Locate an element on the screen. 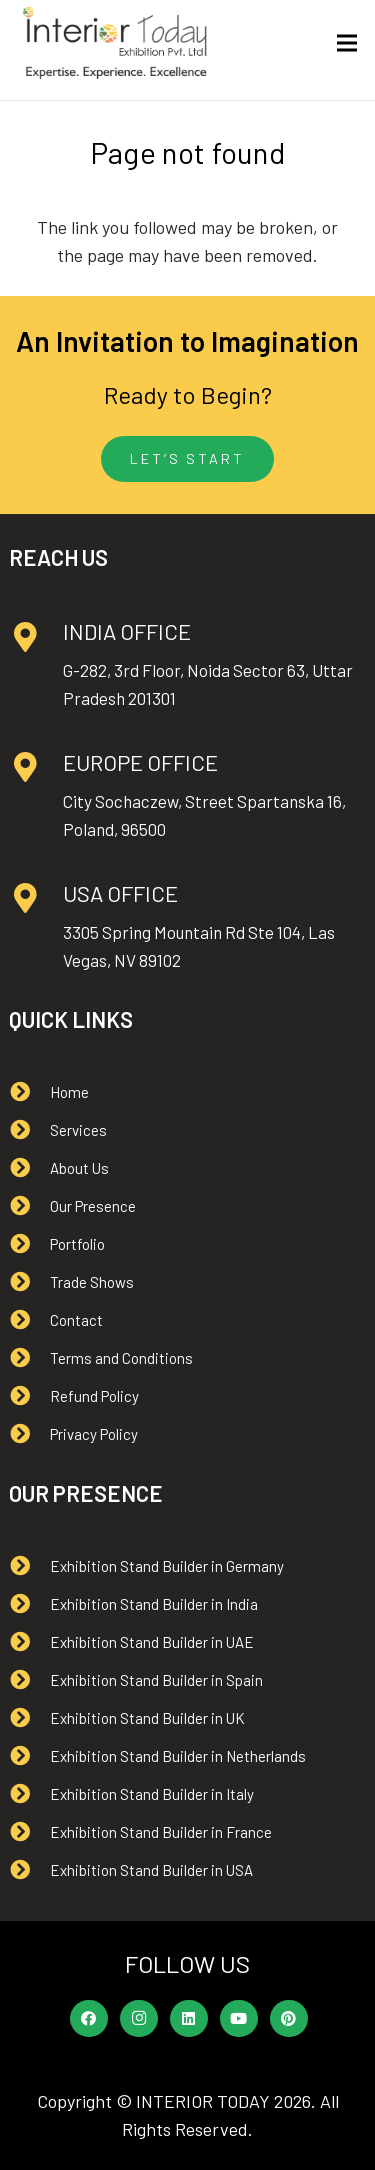 This screenshot has width=375, height=2170. [Exhibition Stand Builder in UAE] is located at coordinates (29, 1642).